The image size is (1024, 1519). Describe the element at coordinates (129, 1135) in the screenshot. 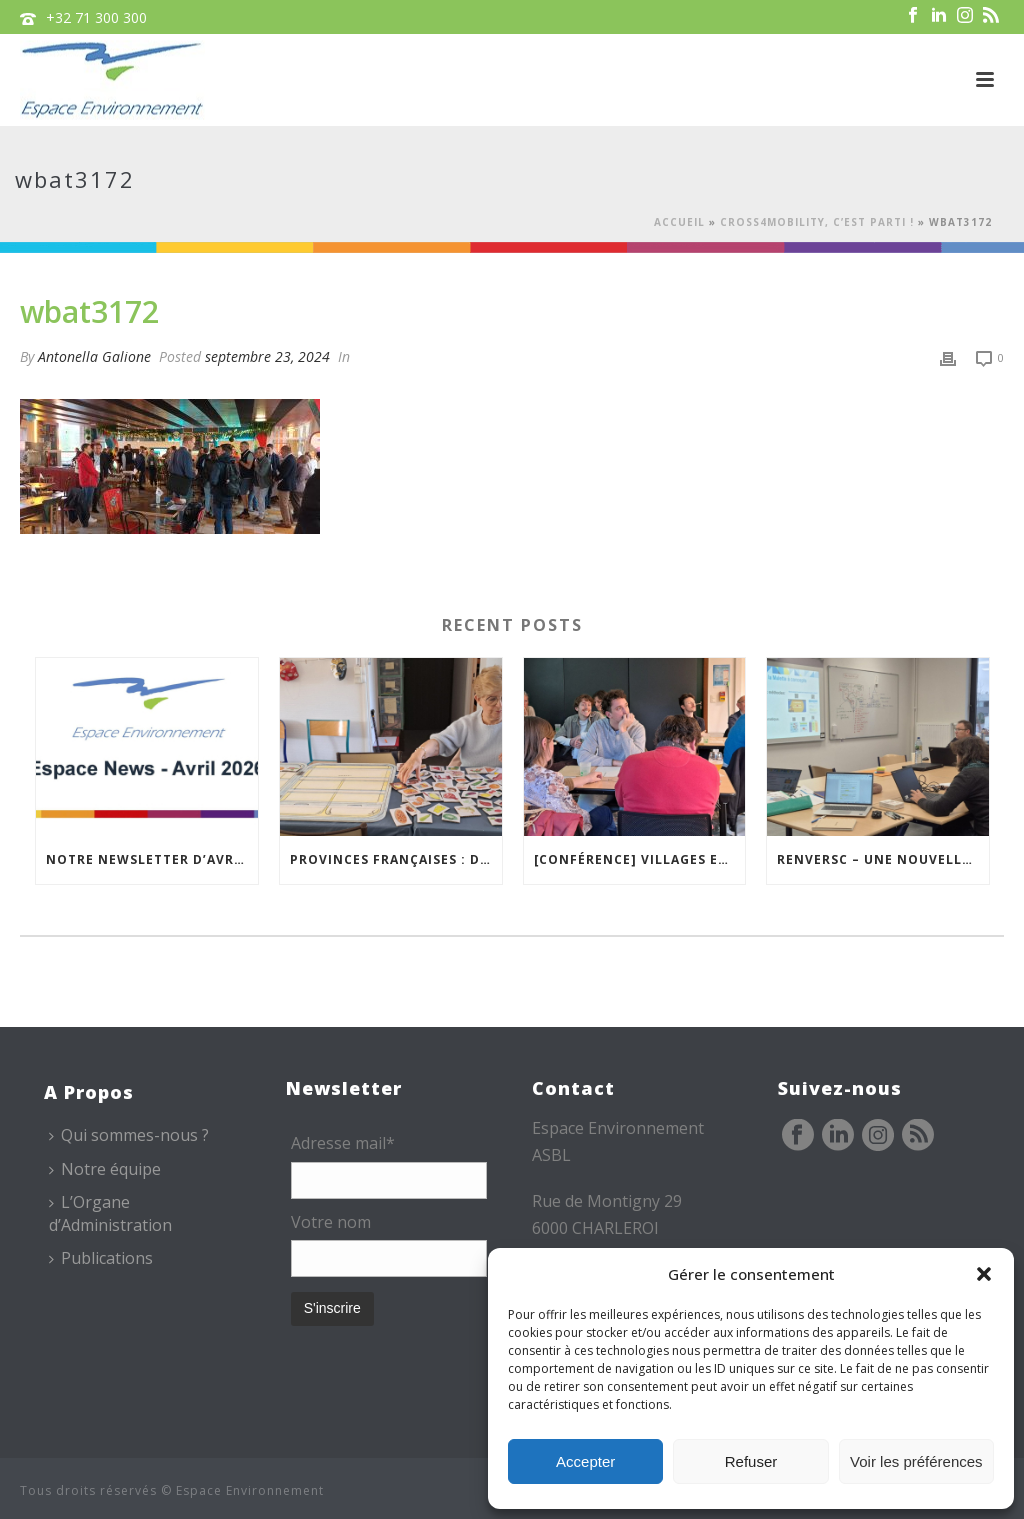

I see `Qui sommes-nous ?` at that location.